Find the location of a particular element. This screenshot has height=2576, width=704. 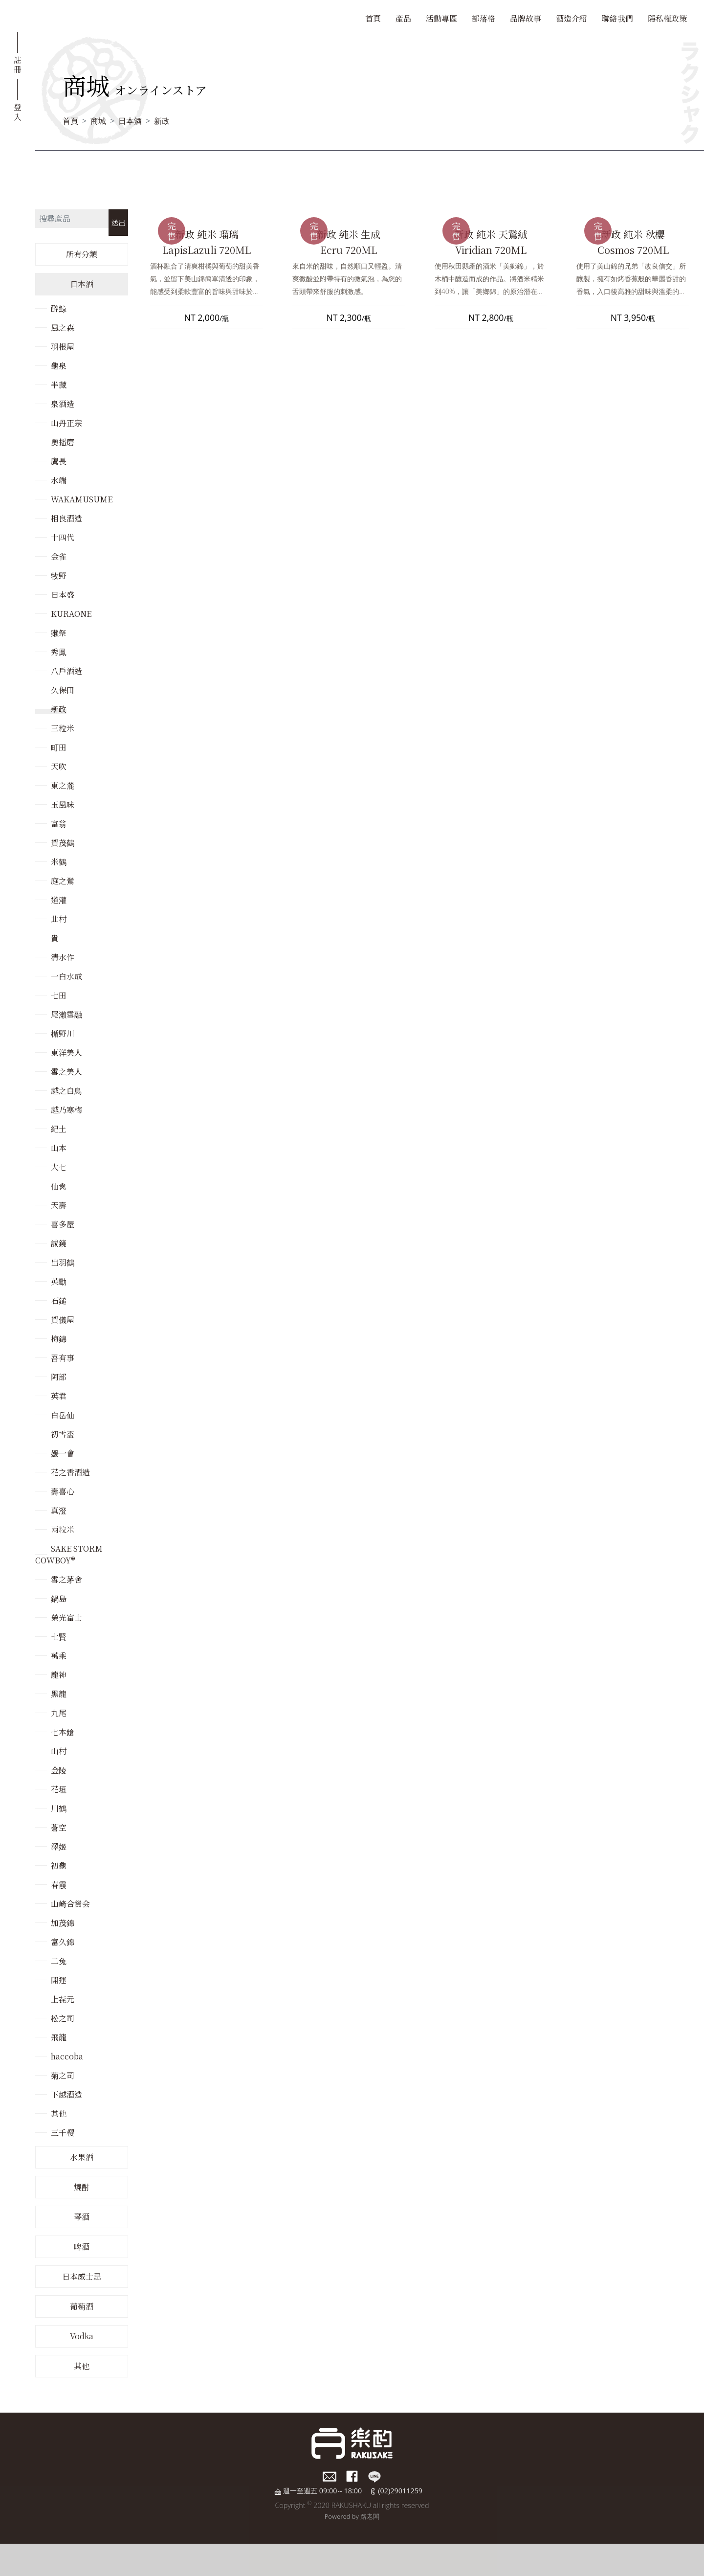

開運 is located at coordinates (58, 1980).